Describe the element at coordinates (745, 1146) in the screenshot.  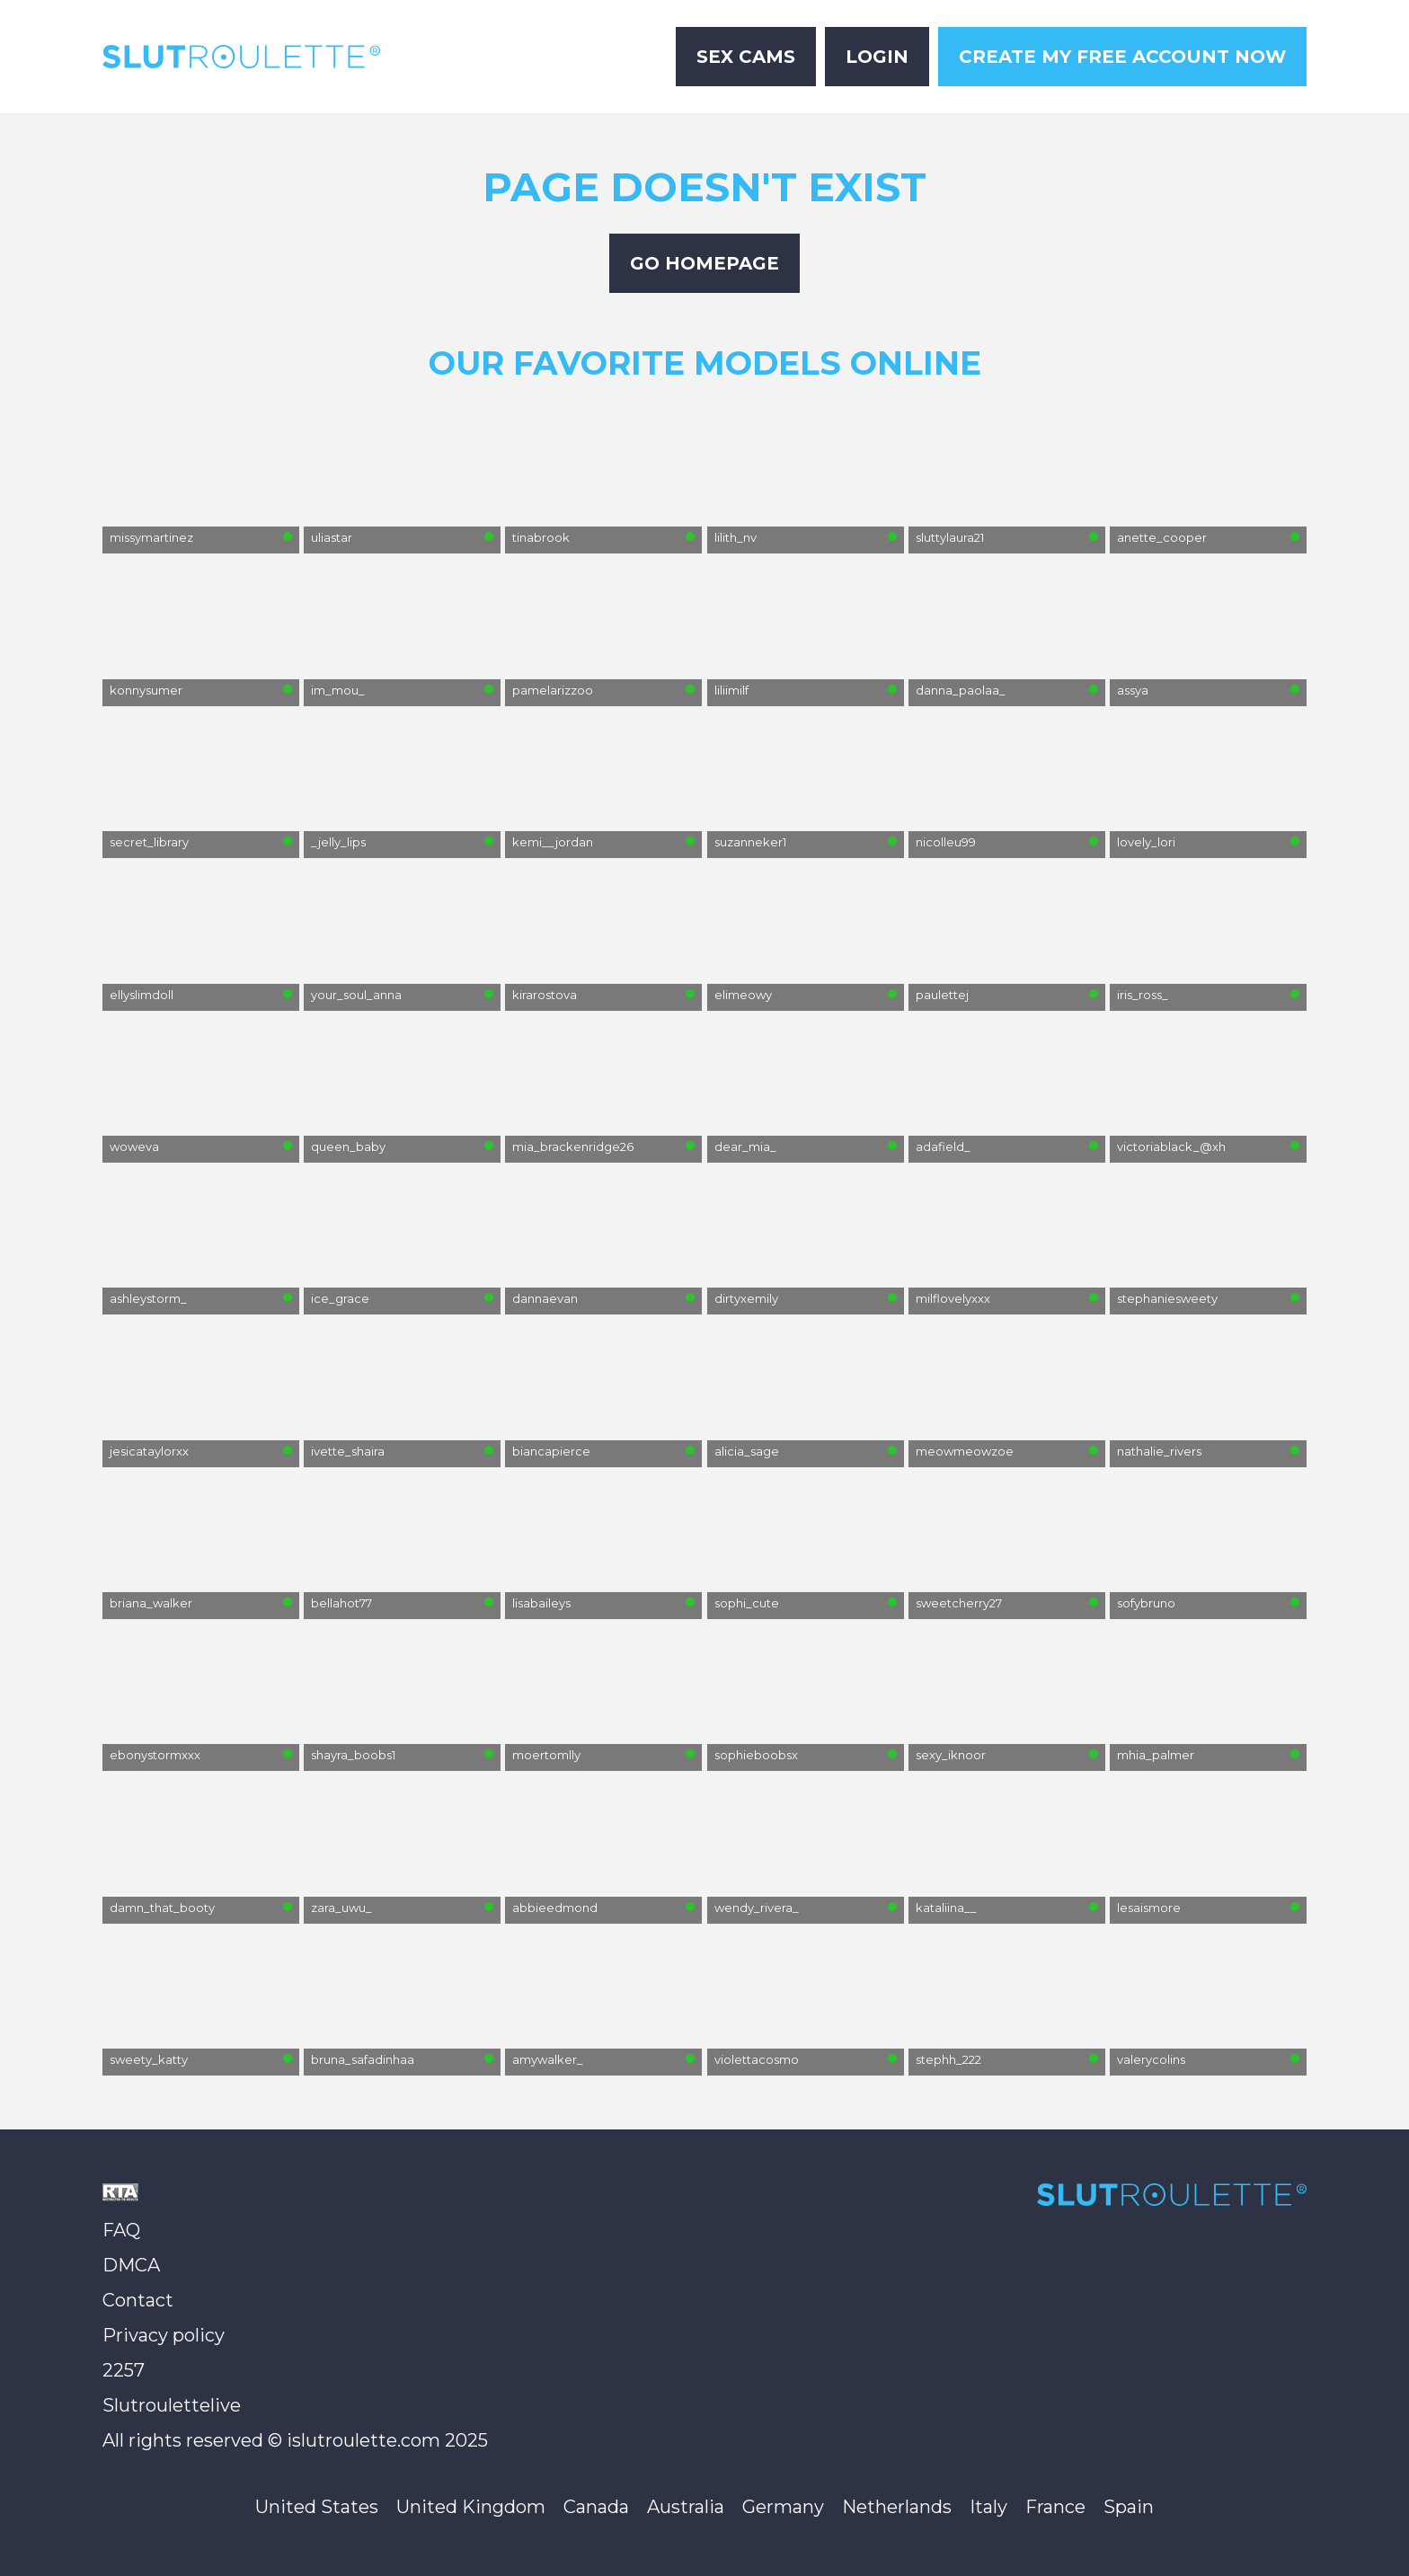
I see `dear_mia_` at that location.